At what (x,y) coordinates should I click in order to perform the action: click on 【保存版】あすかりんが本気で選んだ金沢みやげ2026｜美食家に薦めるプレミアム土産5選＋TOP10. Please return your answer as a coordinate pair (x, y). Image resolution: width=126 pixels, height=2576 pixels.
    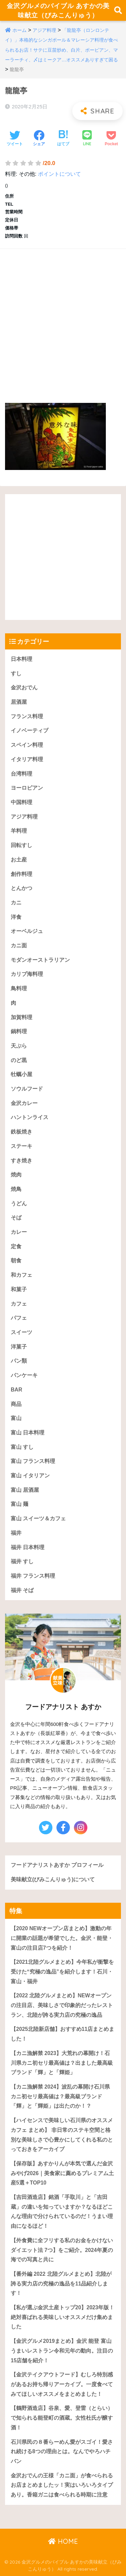
    Looking at the image, I should click on (62, 2173).